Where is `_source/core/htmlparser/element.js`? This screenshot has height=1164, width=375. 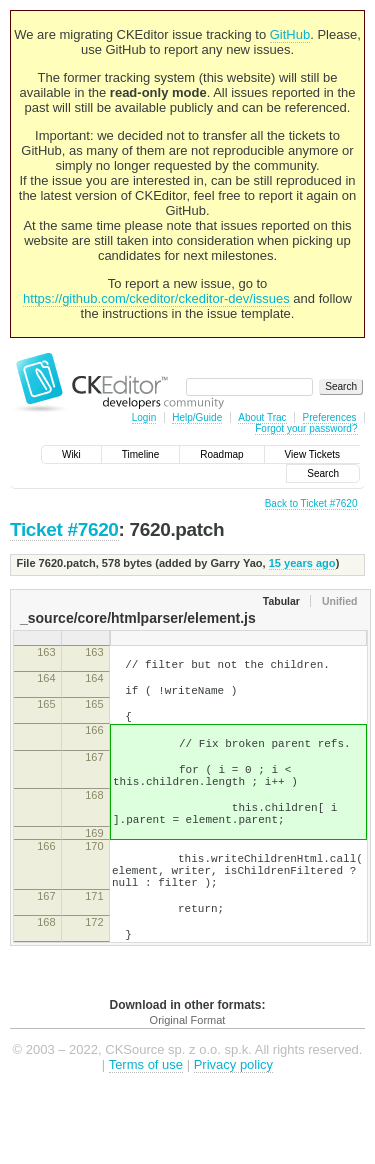
_source/core/htmlparser/element.js is located at coordinates (138, 618).